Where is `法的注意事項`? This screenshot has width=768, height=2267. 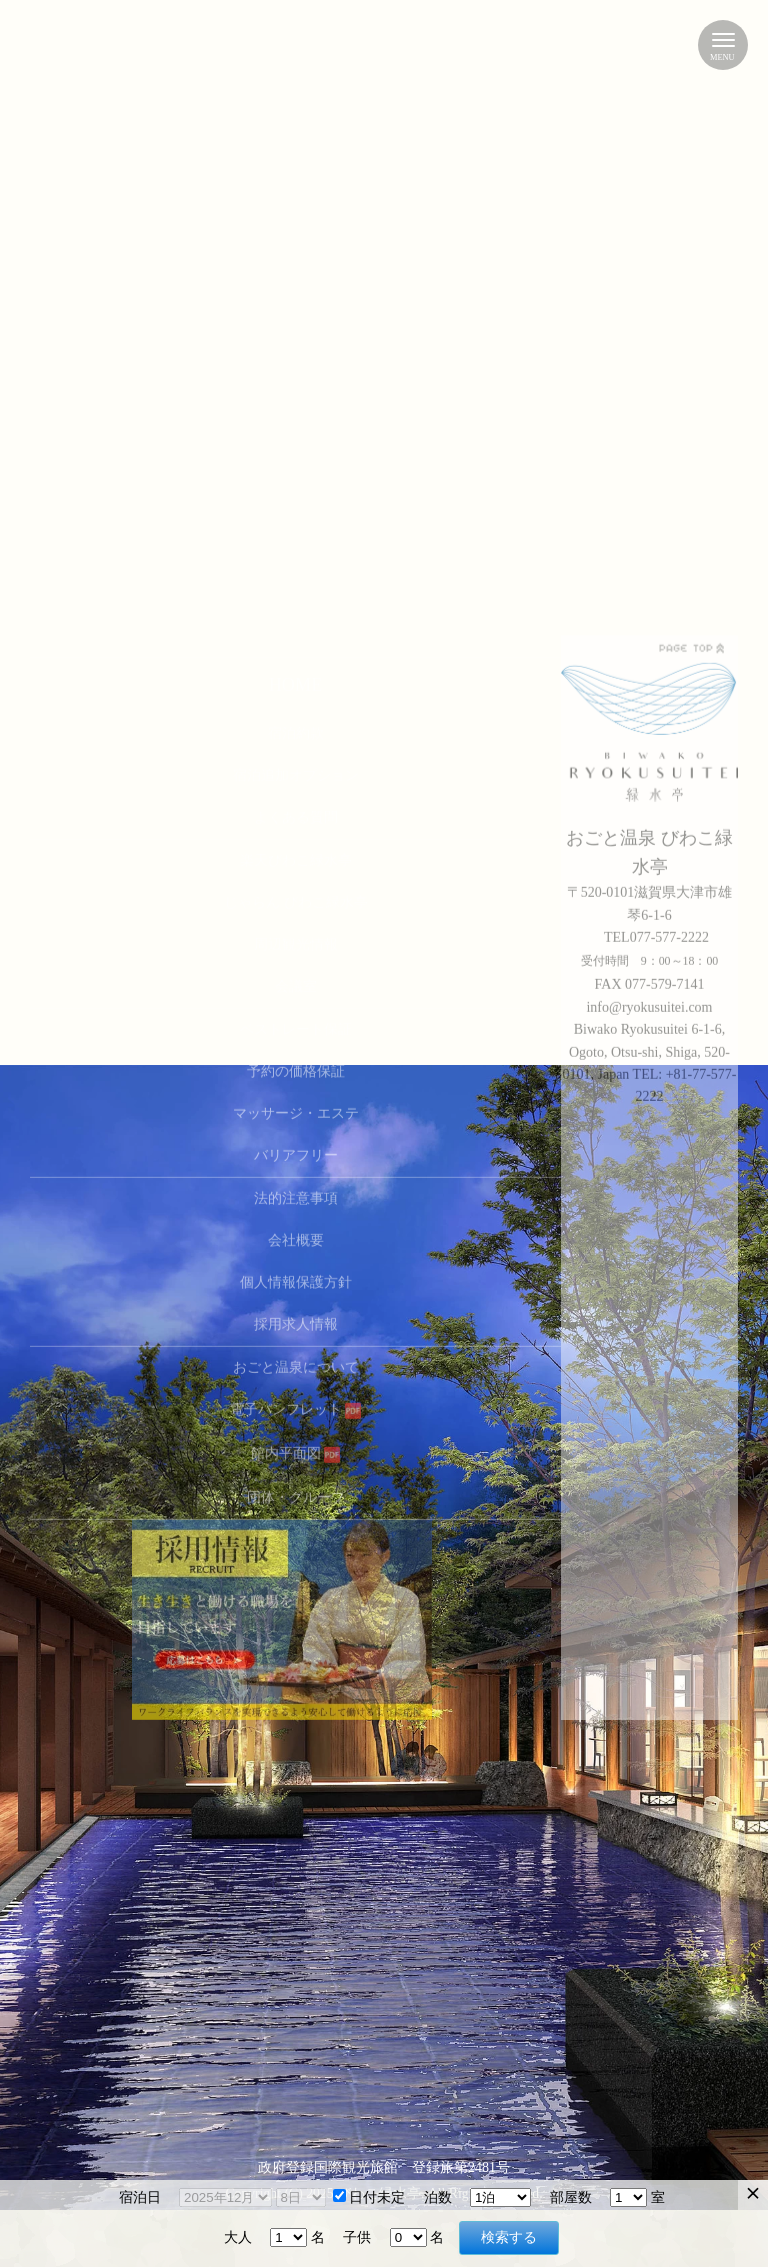 法的注意事項 is located at coordinates (296, 812).